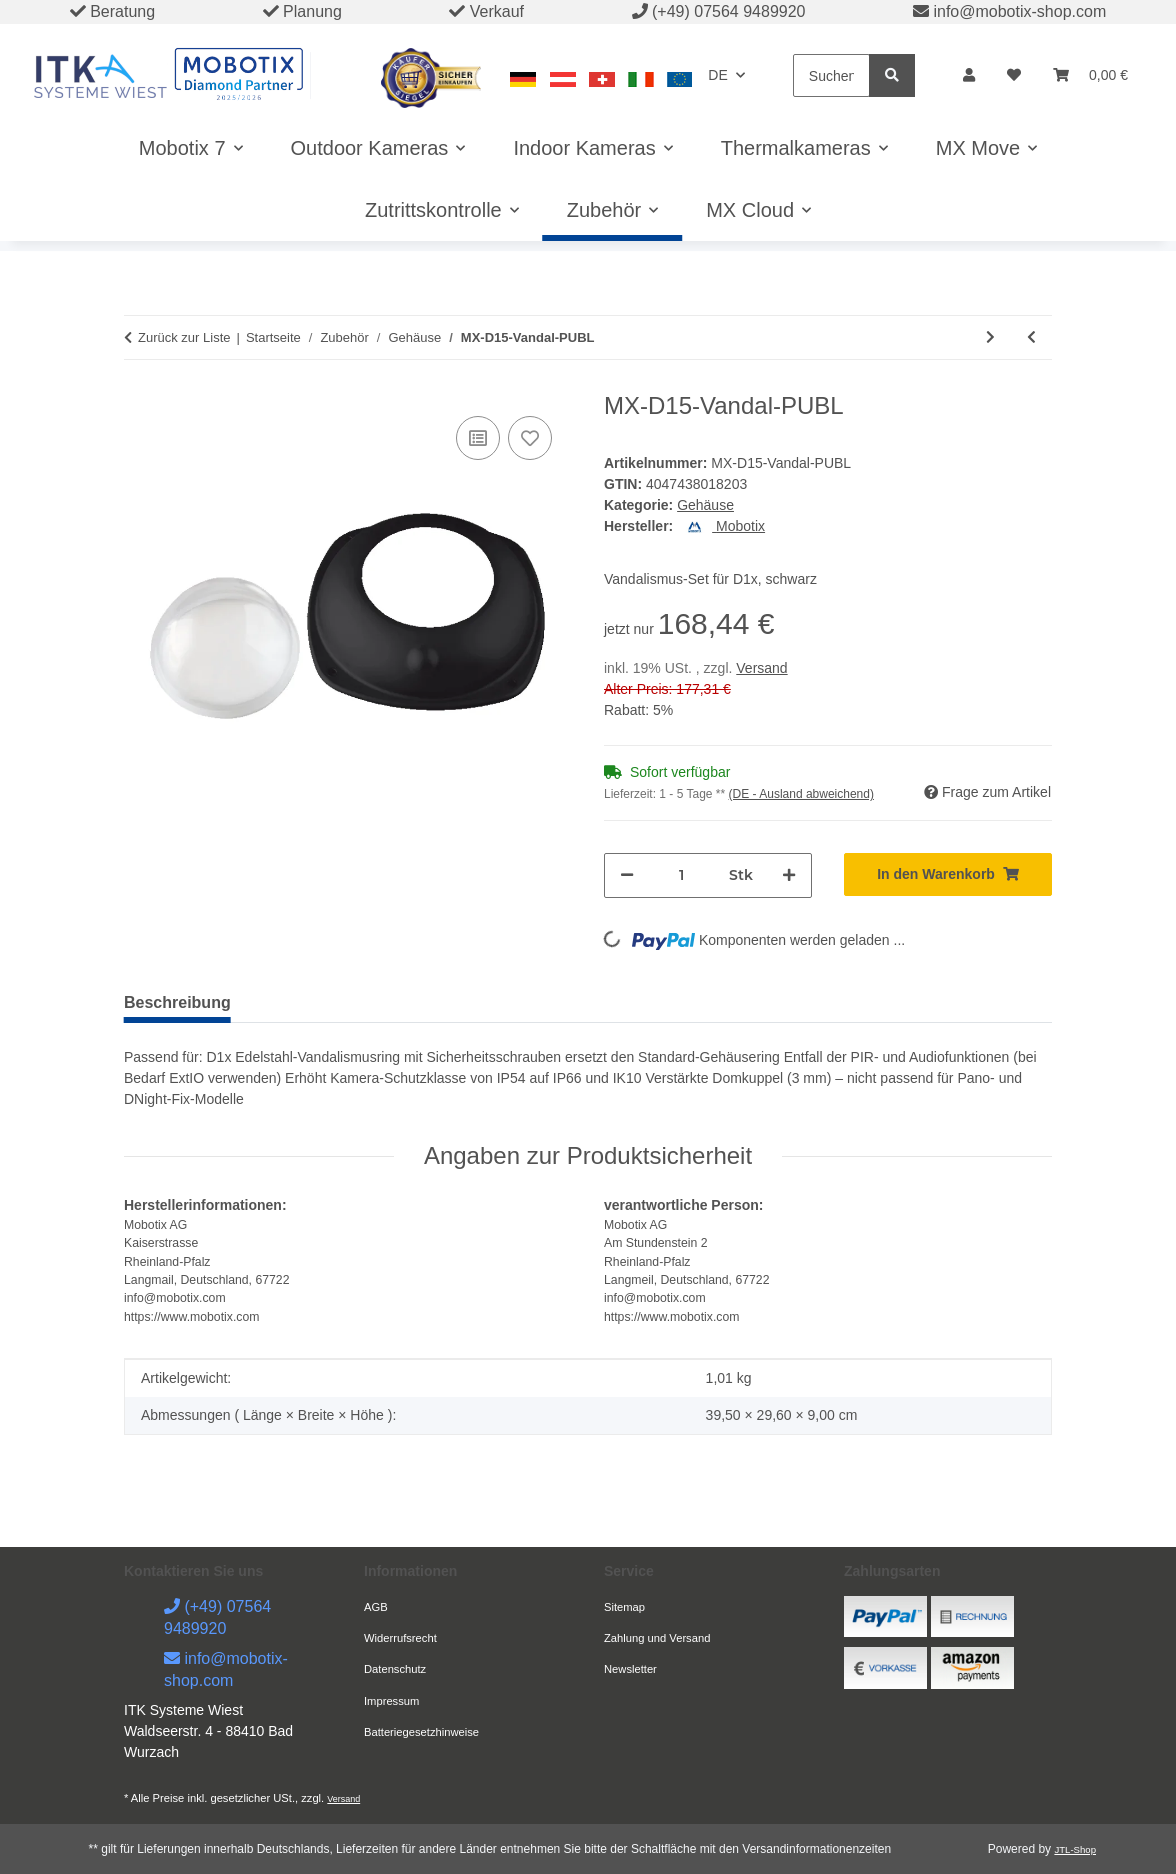 The width and height of the screenshot is (1176, 1874). I want to click on JTL-Shop, so click(1075, 1849).